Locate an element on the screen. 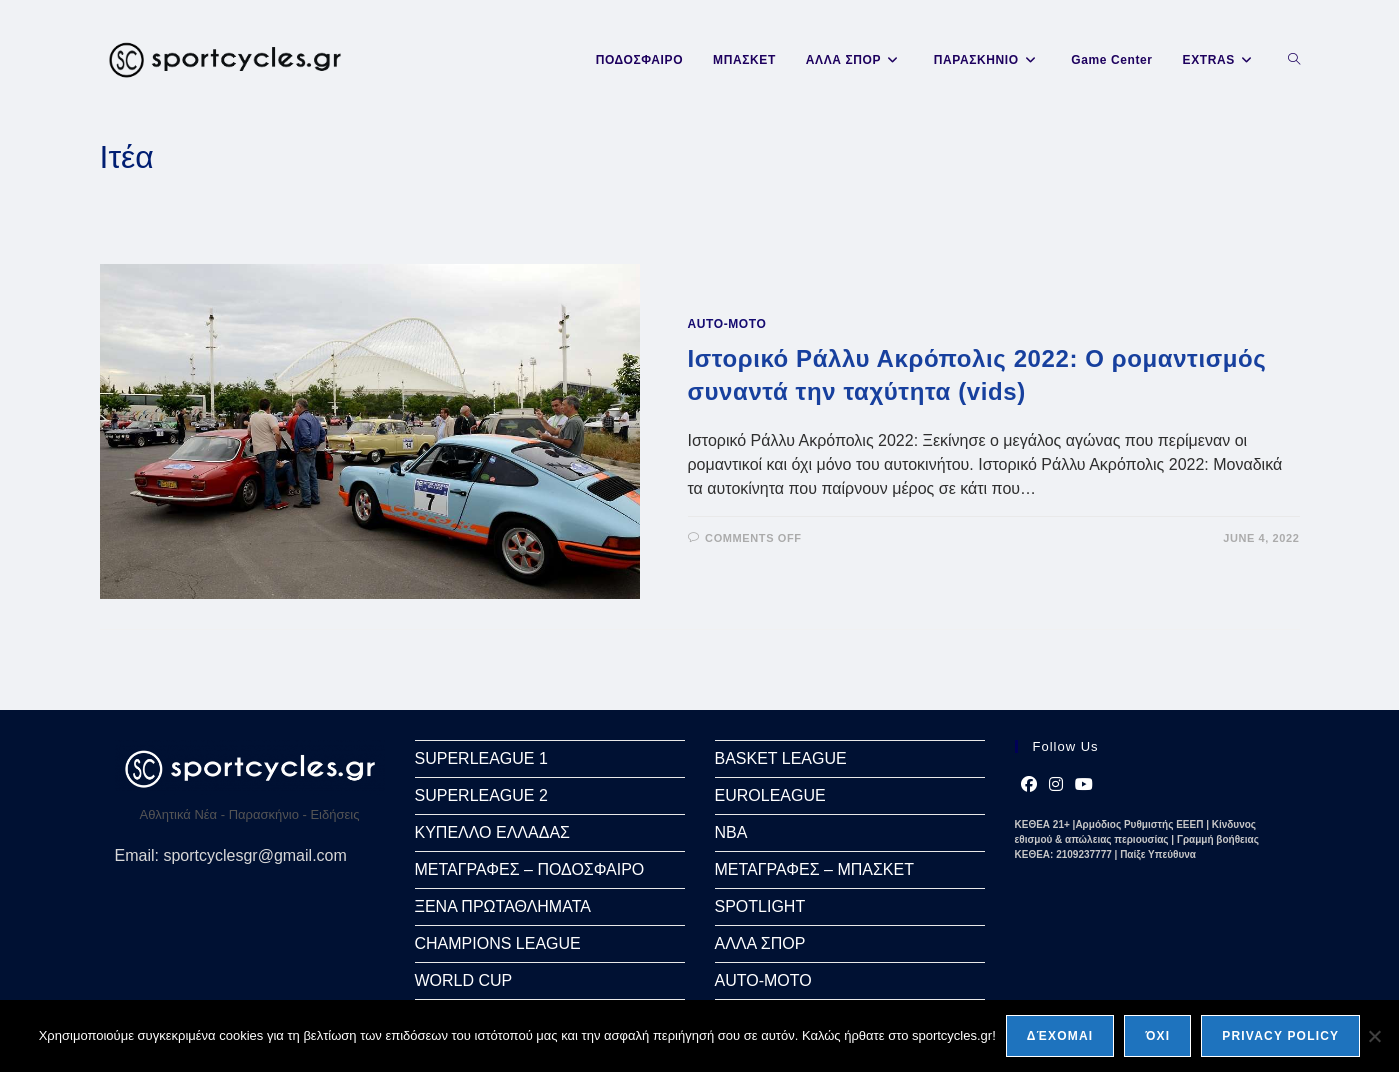  [Facebook] is located at coordinates (1029, 785).